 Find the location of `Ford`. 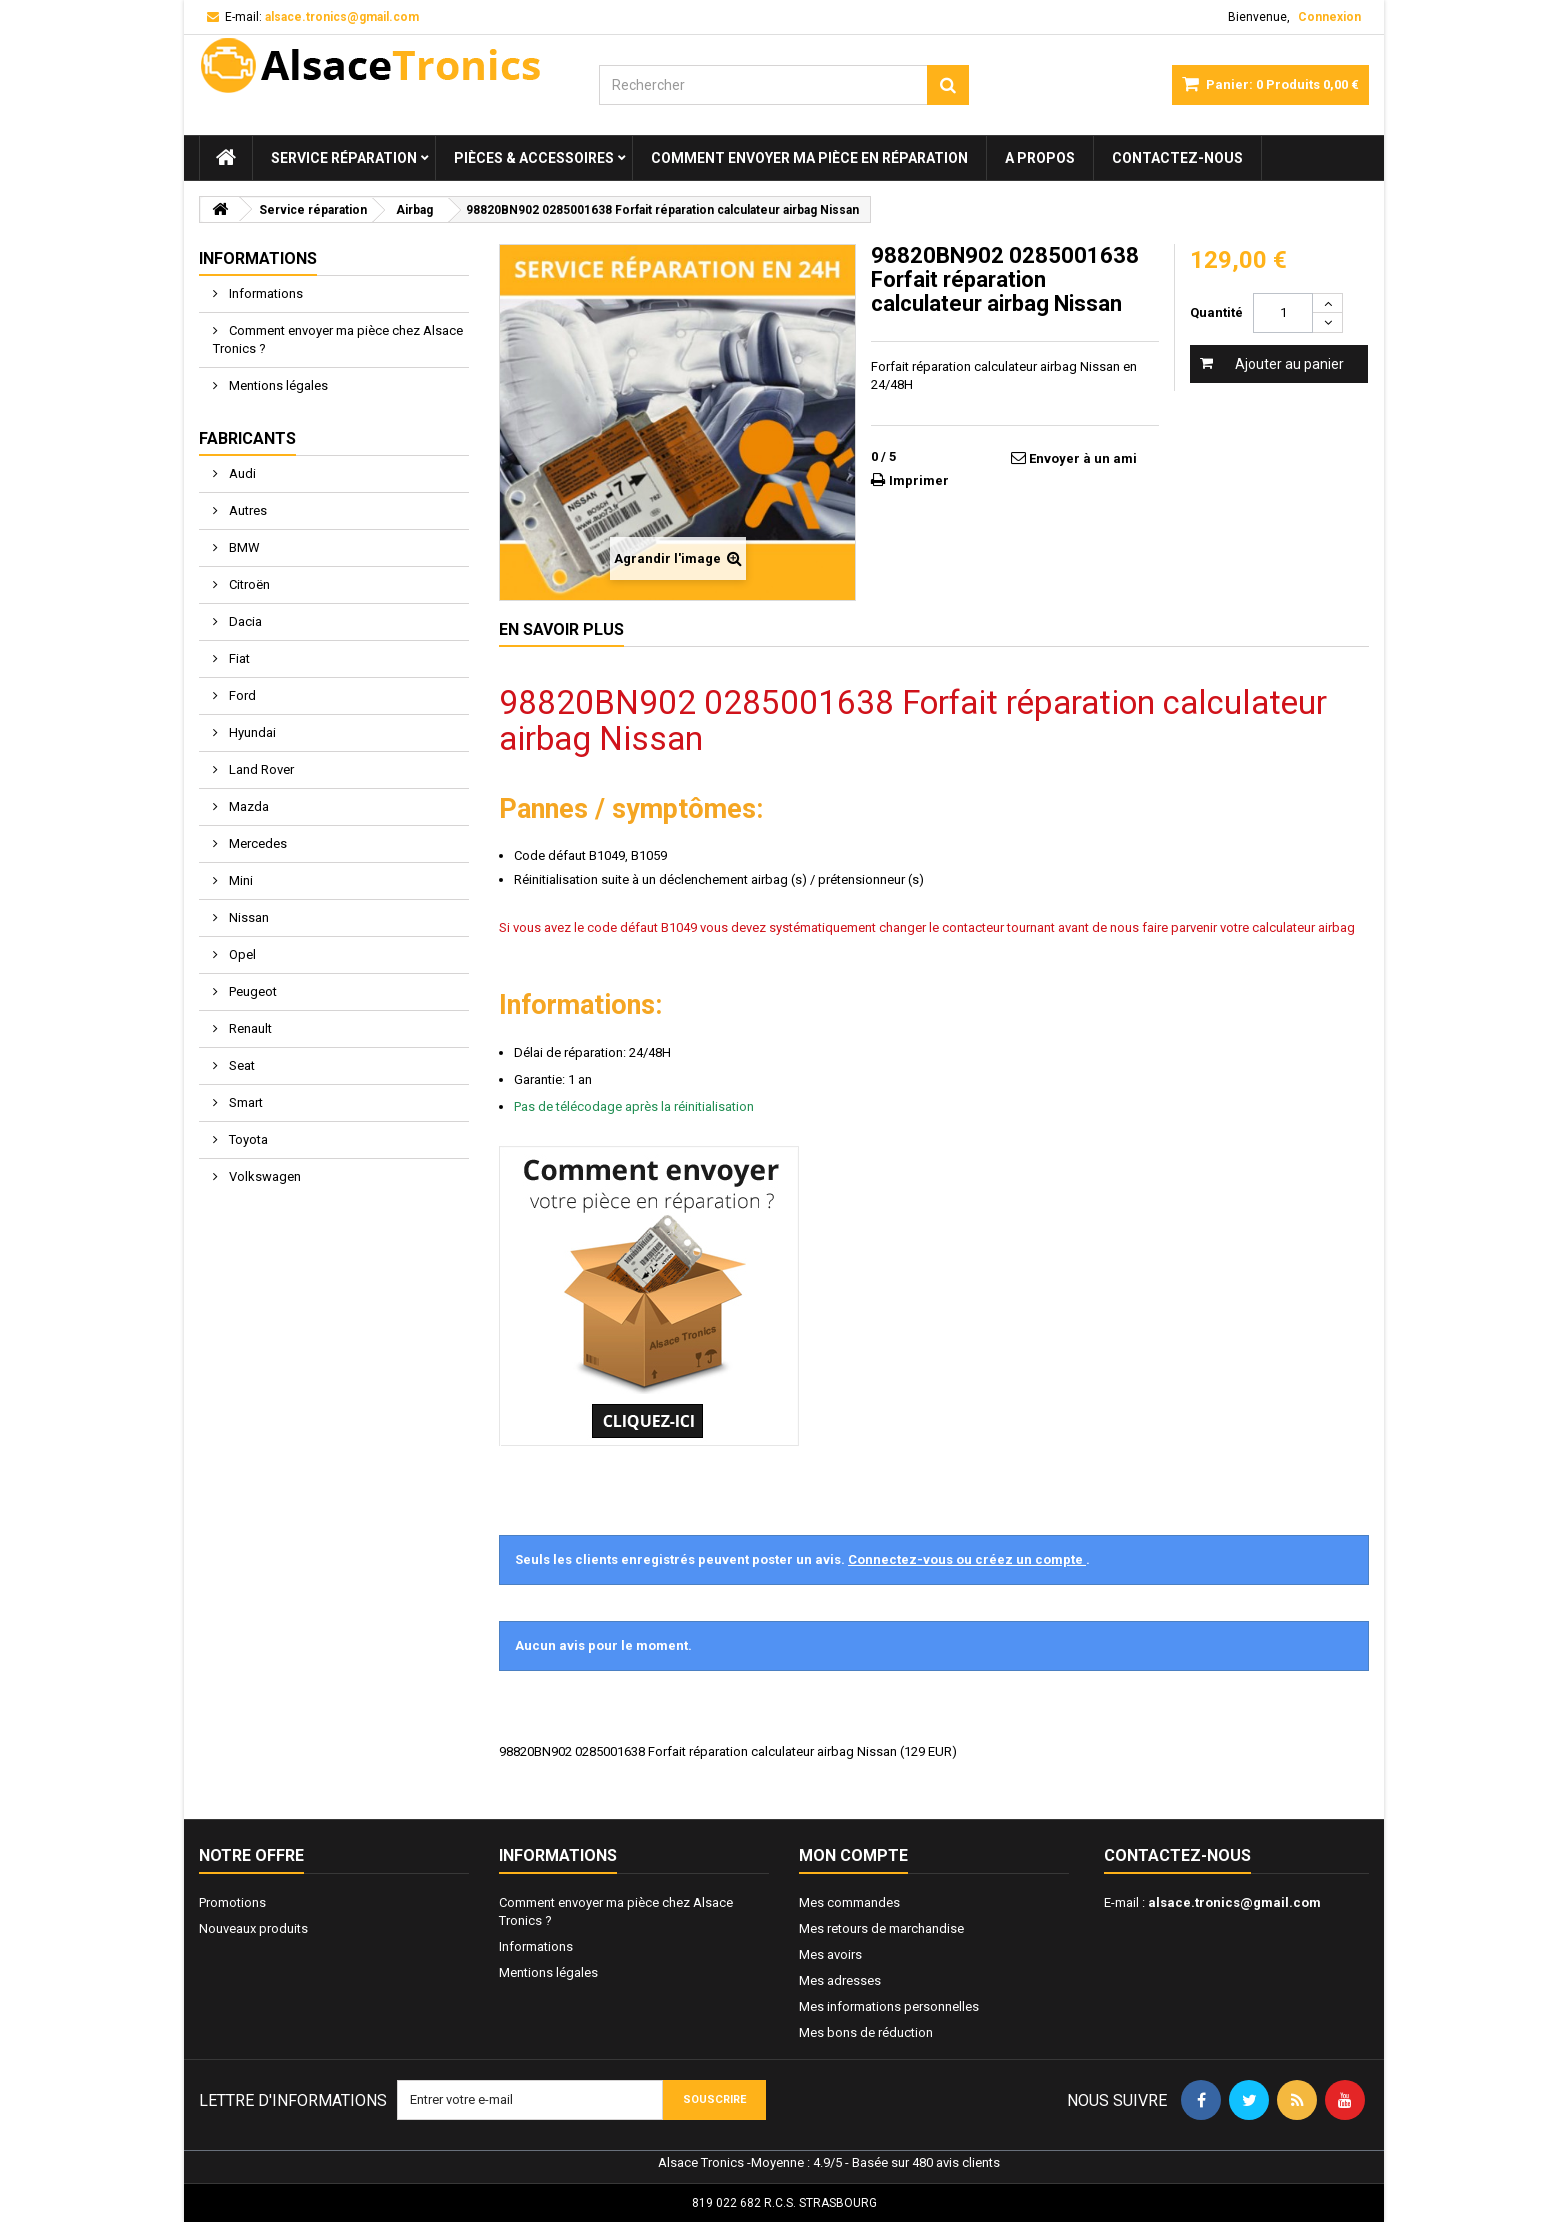

Ford is located at coordinates (241, 695).